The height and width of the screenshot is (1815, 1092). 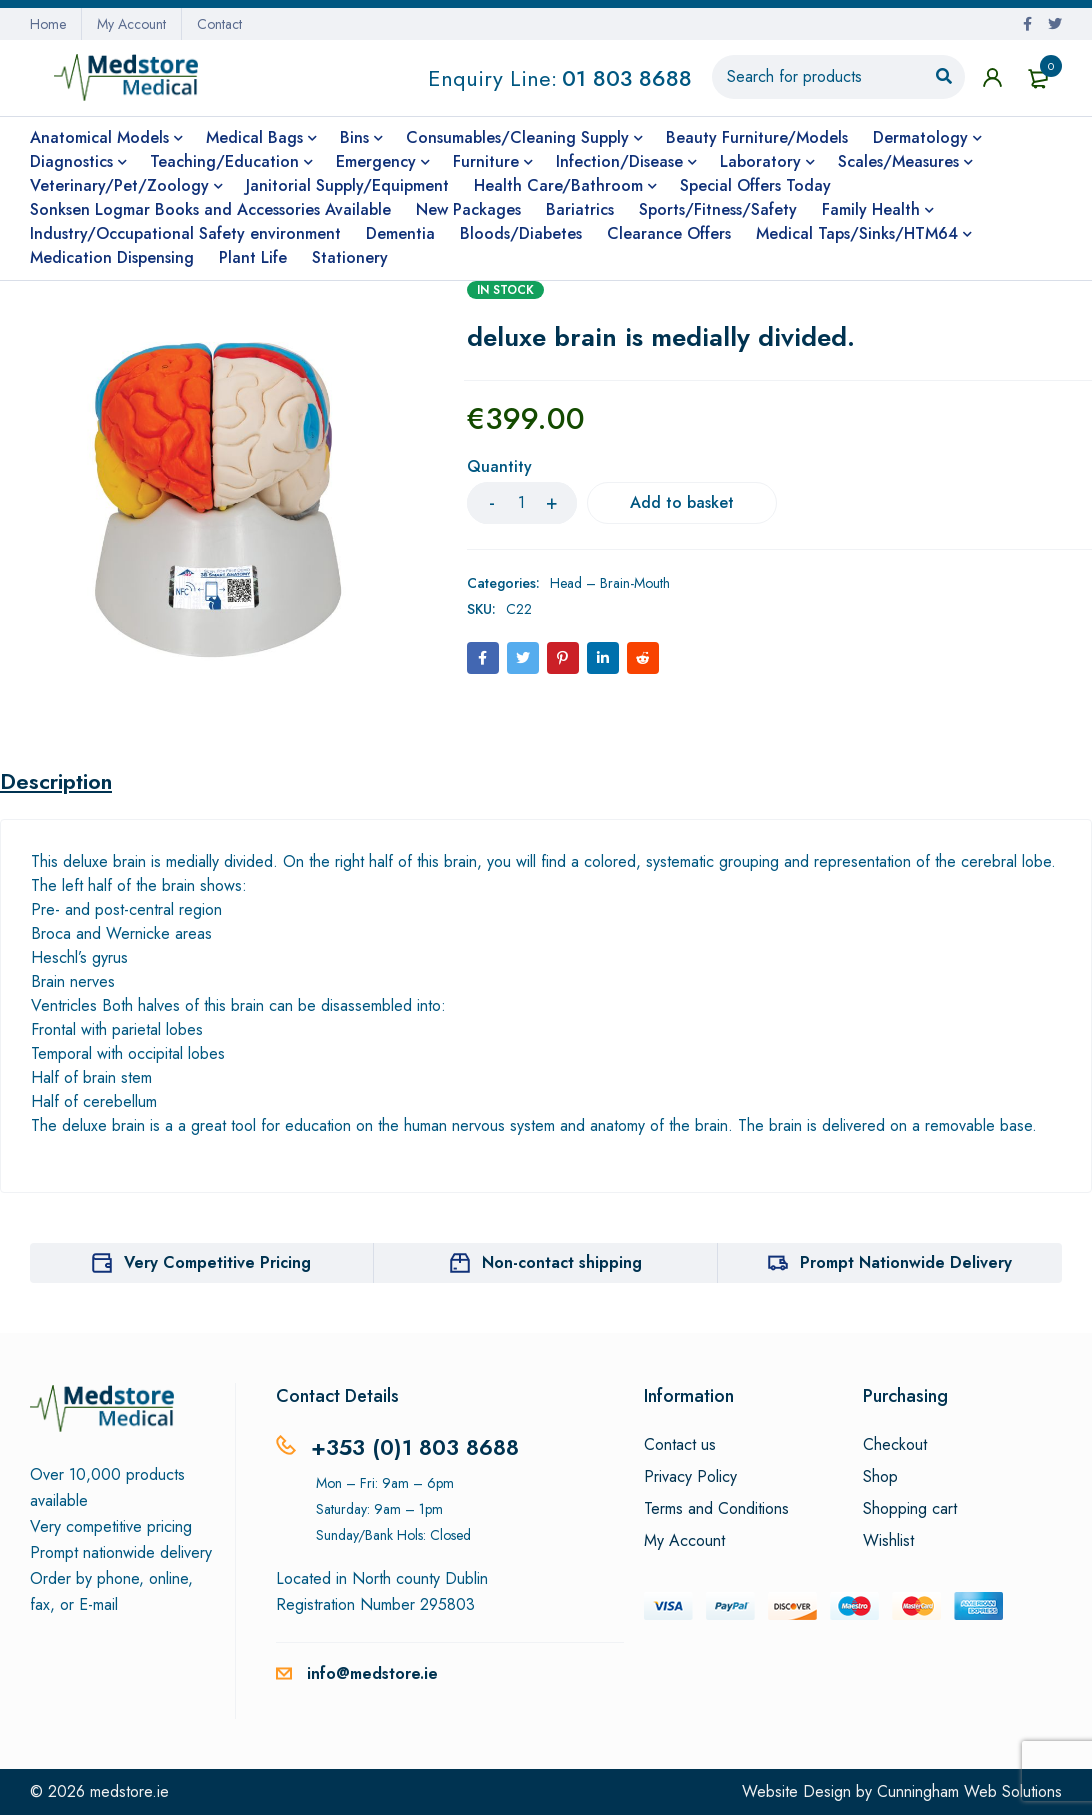 What do you see at coordinates (880, 1477) in the screenshot?
I see `Shop` at bounding box center [880, 1477].